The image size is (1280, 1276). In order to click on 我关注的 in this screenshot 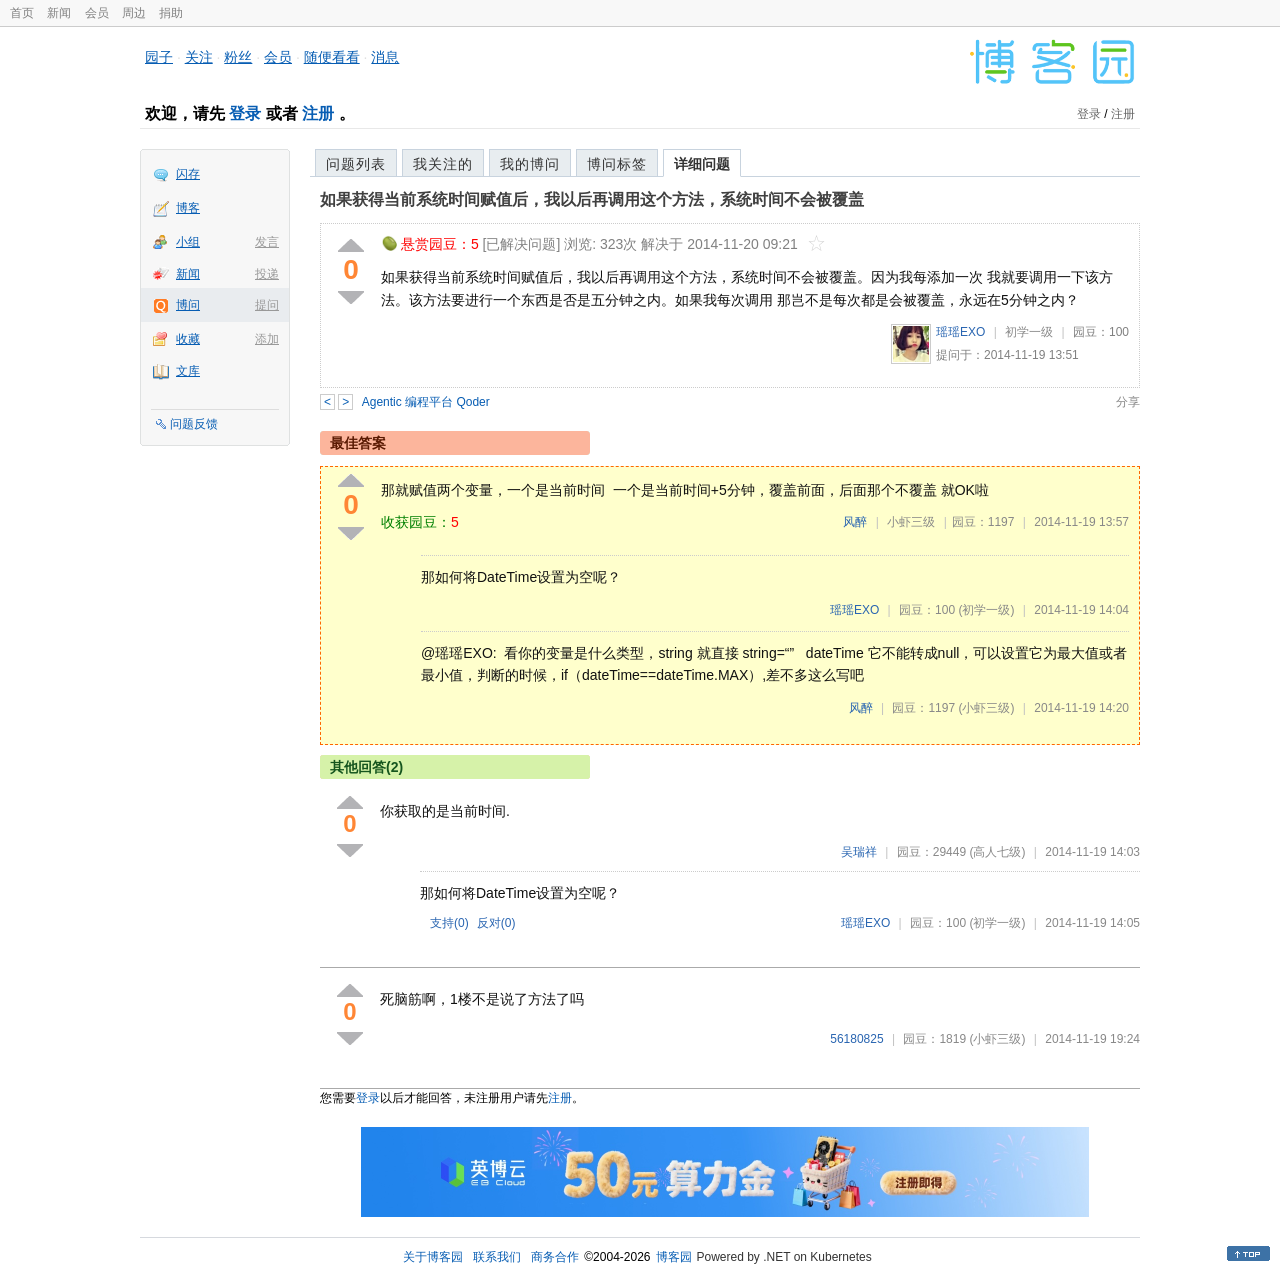, I will do `click(443, 164)`.